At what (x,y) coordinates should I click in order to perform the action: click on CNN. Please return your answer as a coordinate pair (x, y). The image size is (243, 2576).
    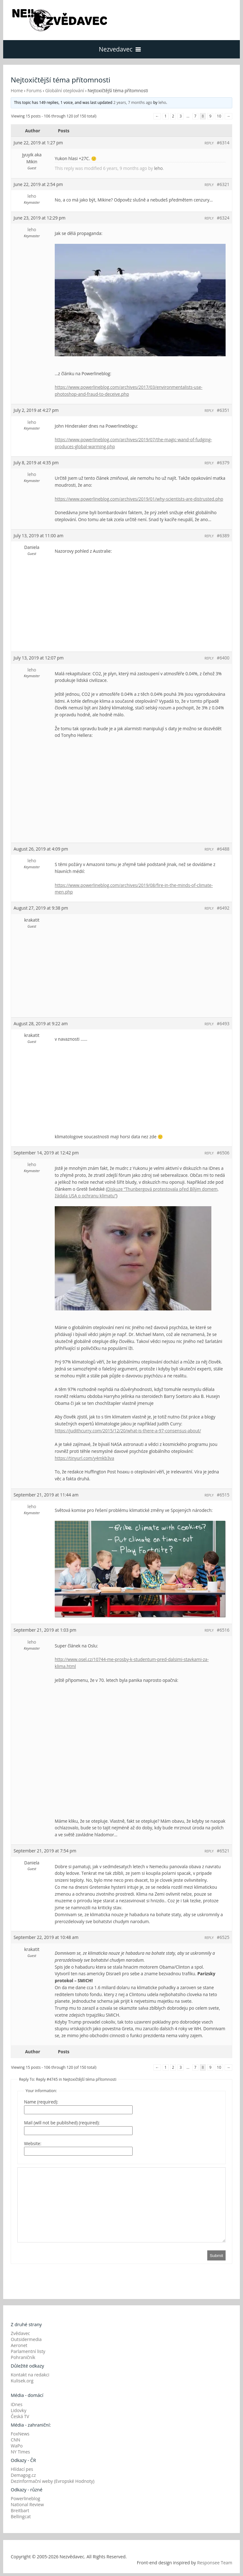
    Looking at the image, I should click on (15, 2440).